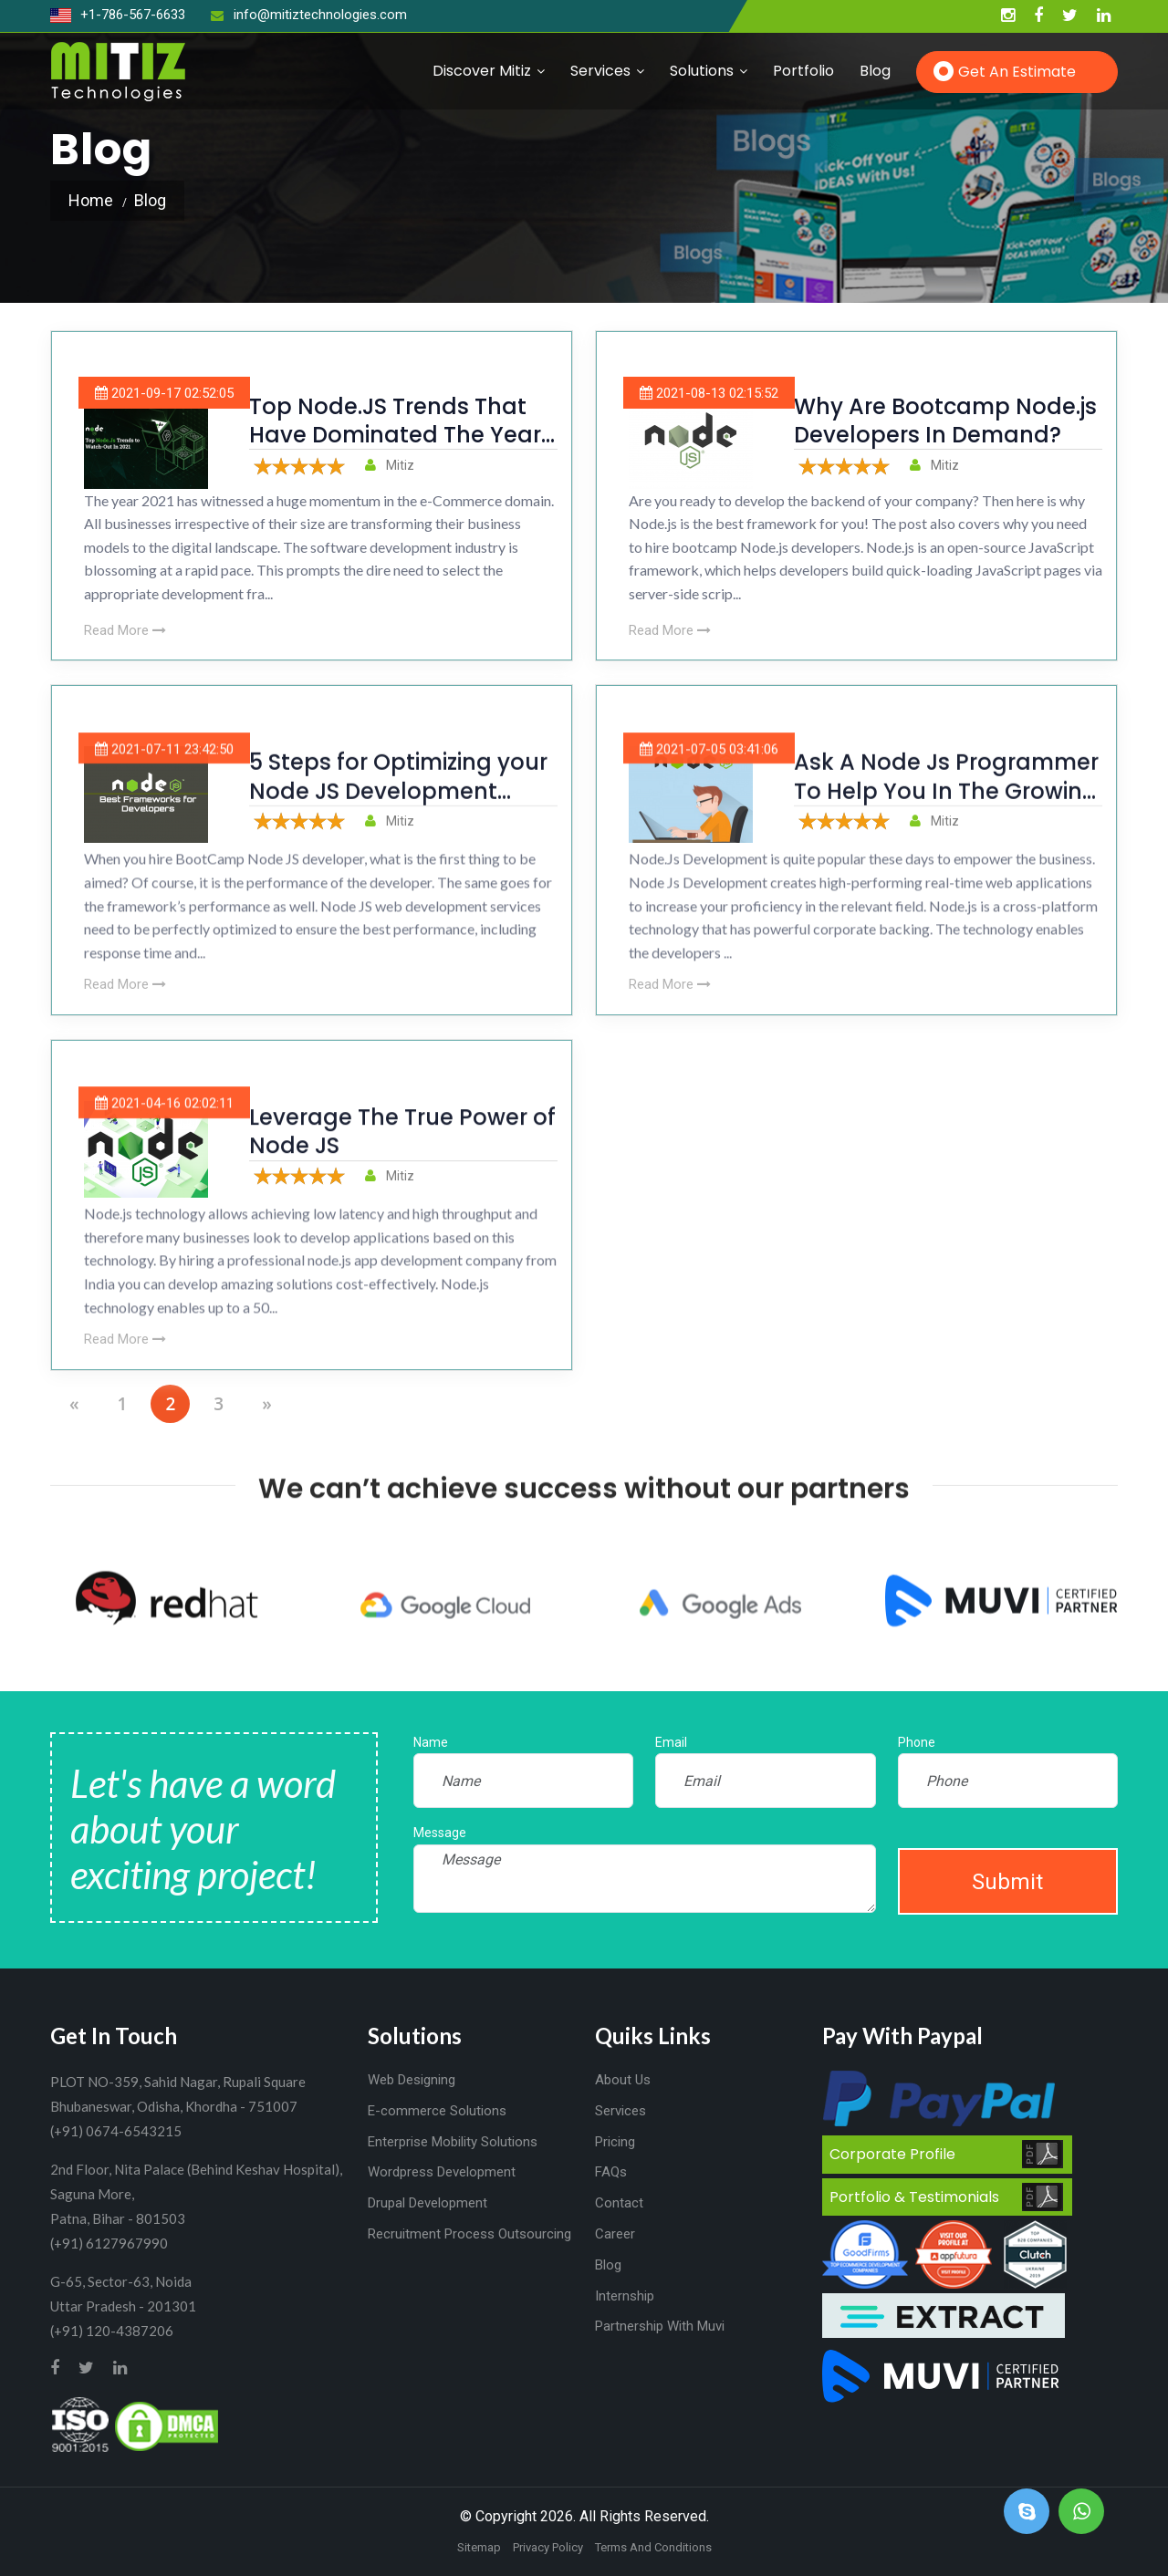 The width and height of the screenshot is (1168, 2576). What do you see at coordinates (125, 630) in the screenshot?
I see `Read More` at bounding box center [125, 630].